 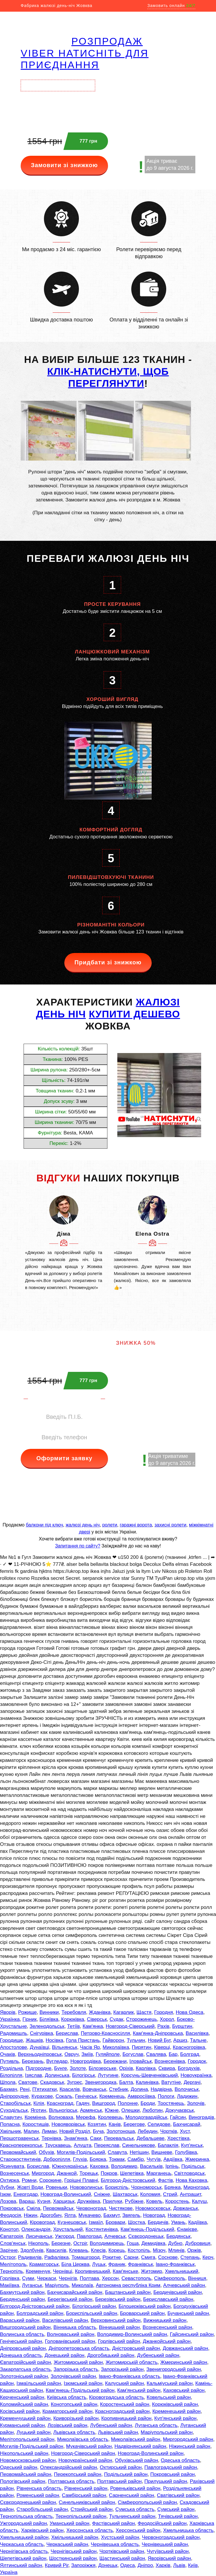 What do you see at coordinates (38, 2110) in the screenshot?
I see `Яготин` at bounding box center [38, 2110].